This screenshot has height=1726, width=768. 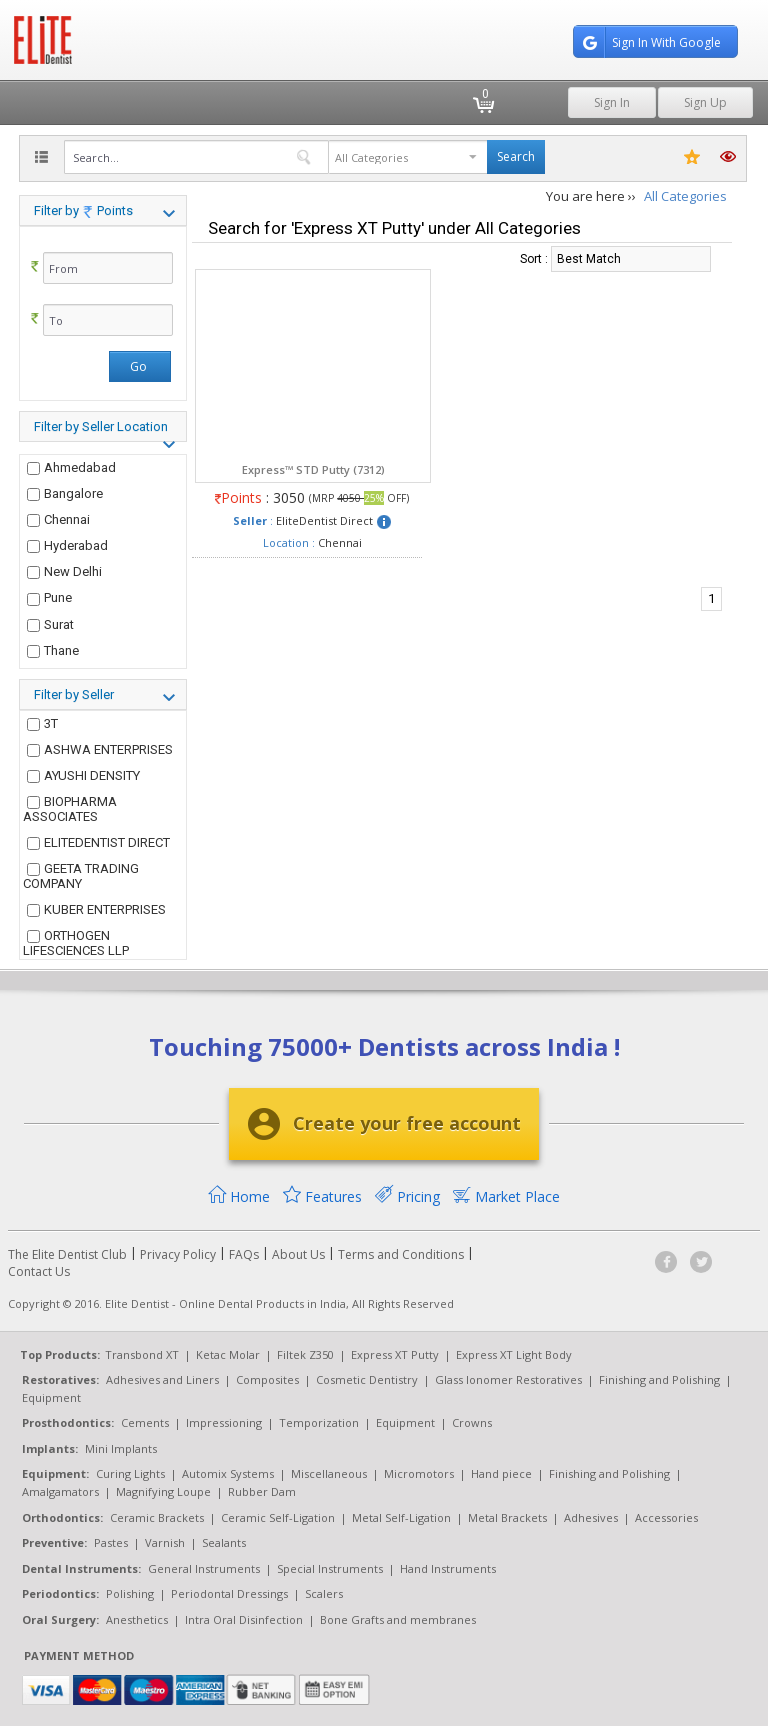 I want to click on Express XT Light Body, so click(x=514, y=1354).